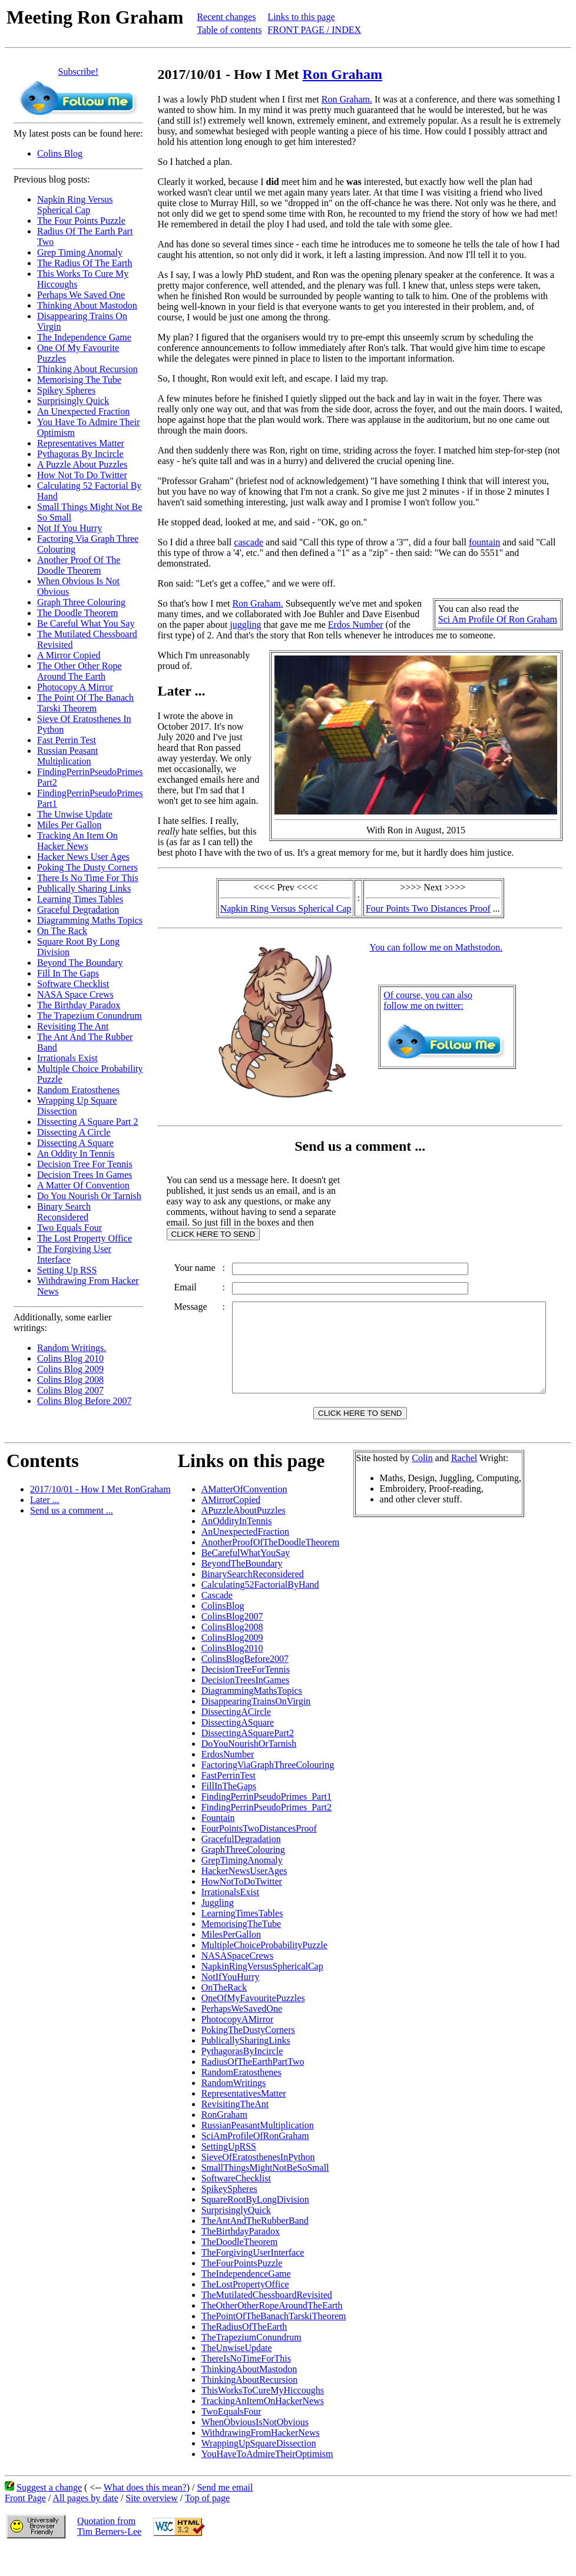  Describe the element at coordinates (78, 72) in the screenshot. I see `Subscribe!` at that location.